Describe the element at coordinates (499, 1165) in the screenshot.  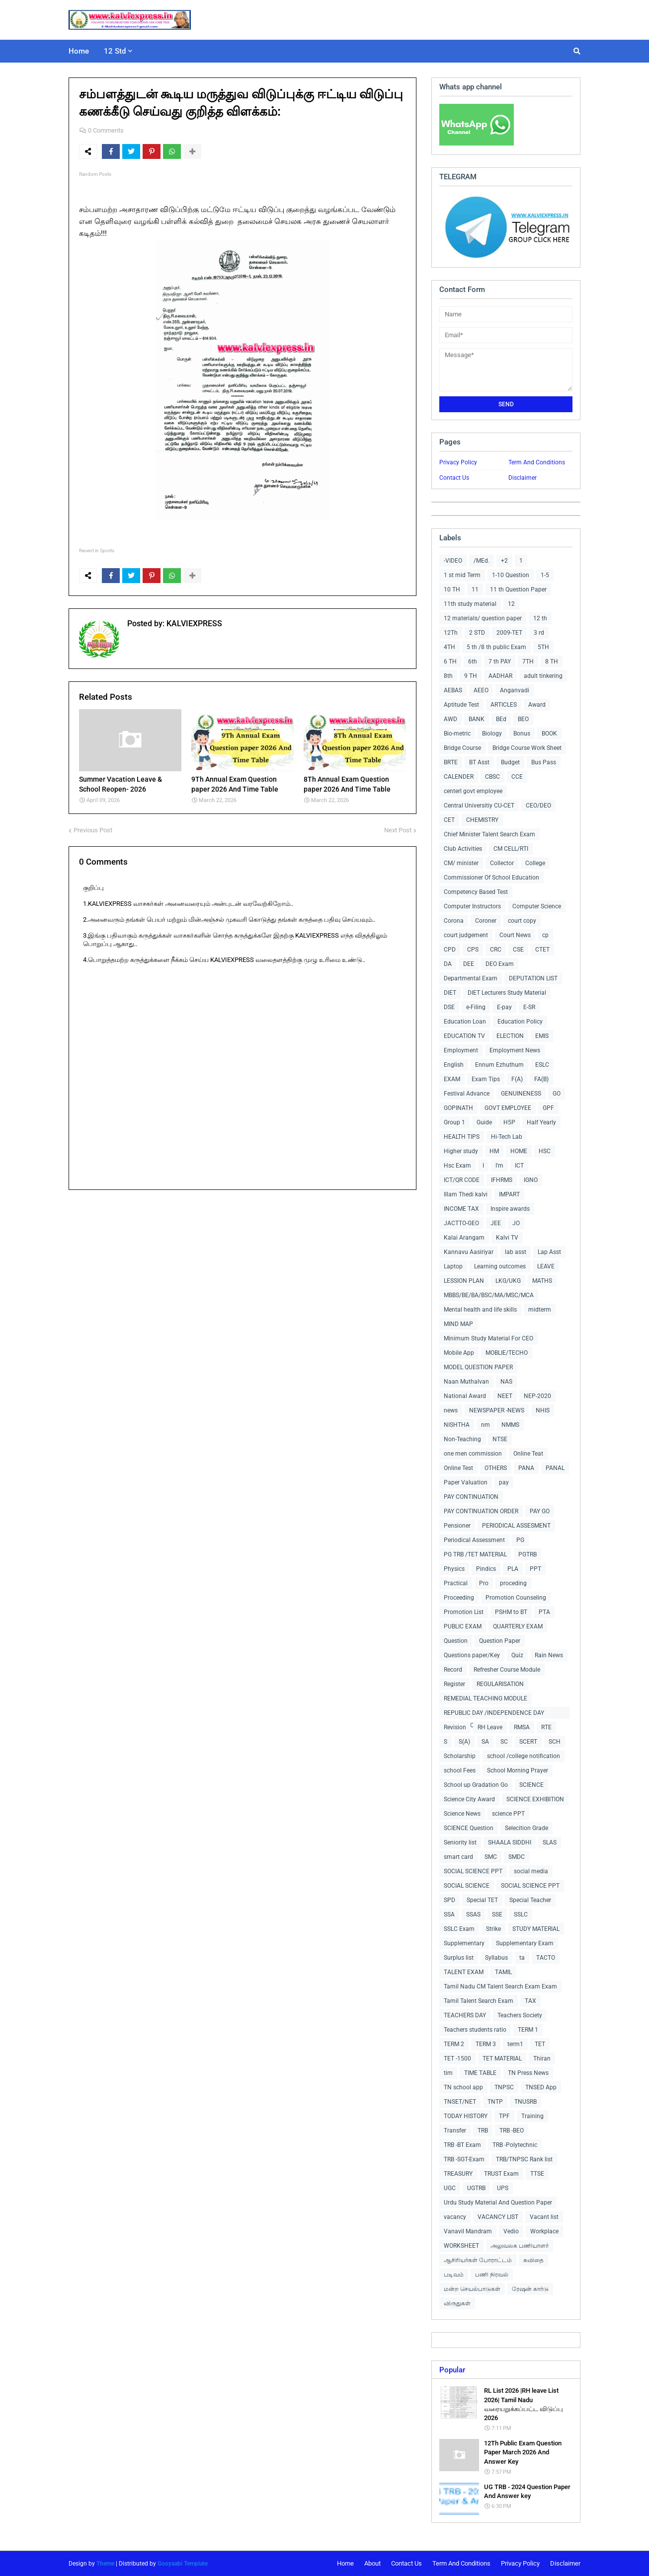
I see `I'm` at that location.